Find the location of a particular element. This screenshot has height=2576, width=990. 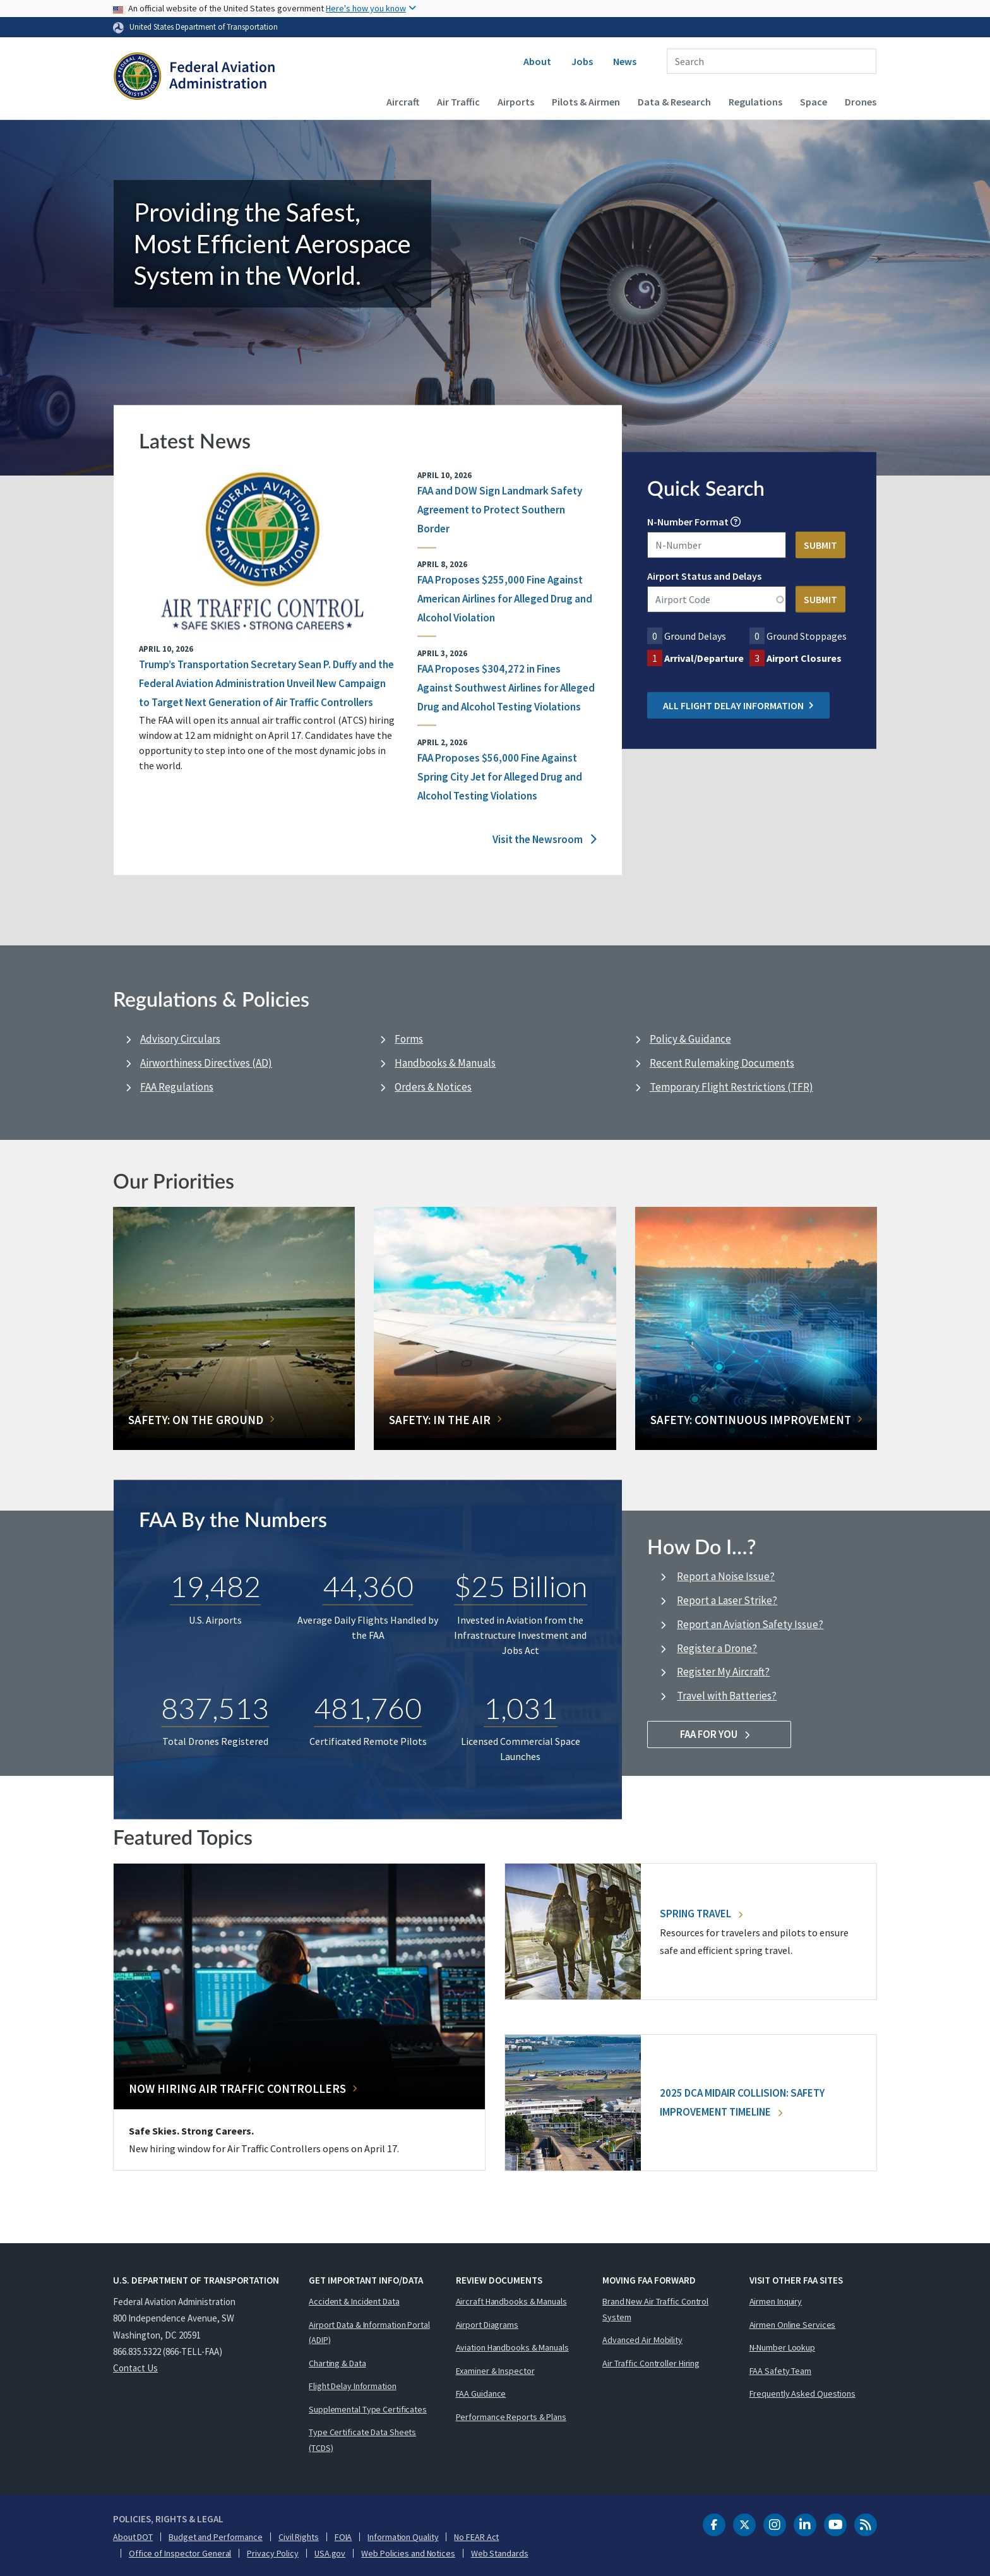

Forms is located at coordinates (409, 1039).